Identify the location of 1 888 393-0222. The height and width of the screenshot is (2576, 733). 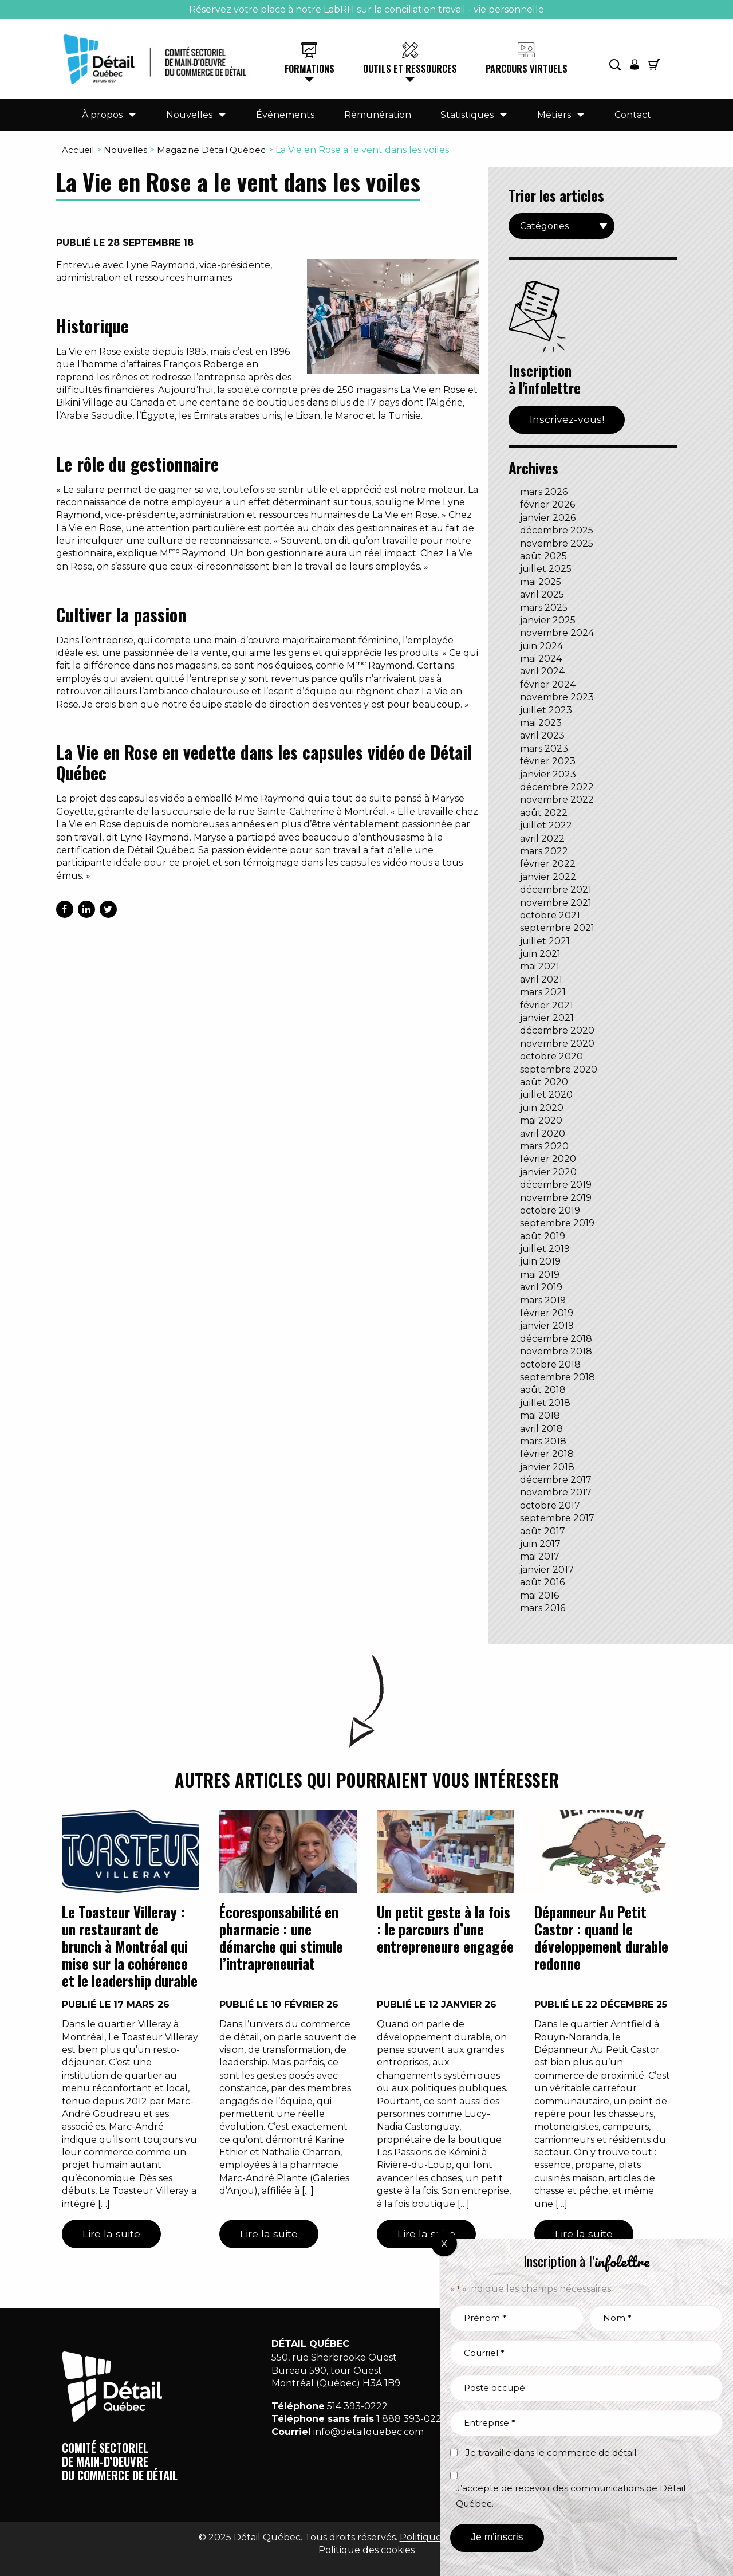
(411, 2418).